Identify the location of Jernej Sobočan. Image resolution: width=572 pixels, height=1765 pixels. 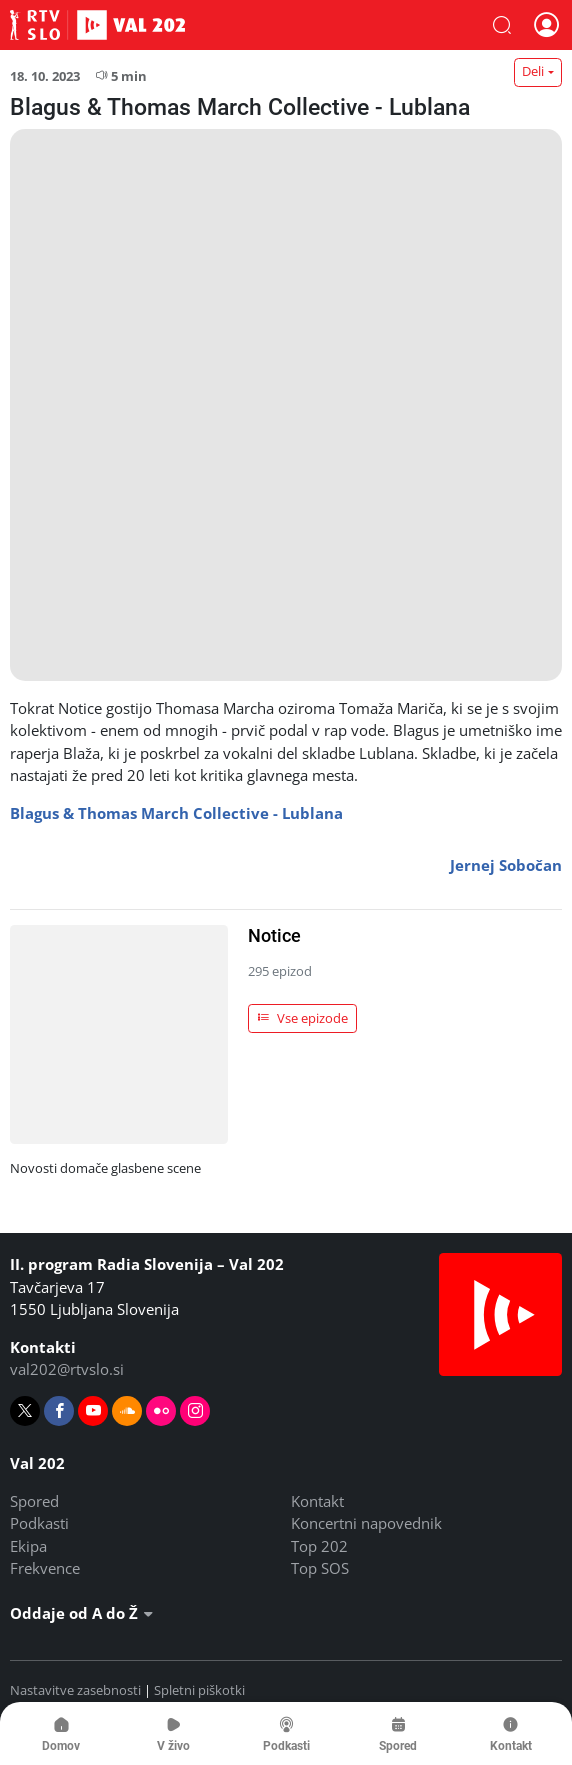
(506, 865).